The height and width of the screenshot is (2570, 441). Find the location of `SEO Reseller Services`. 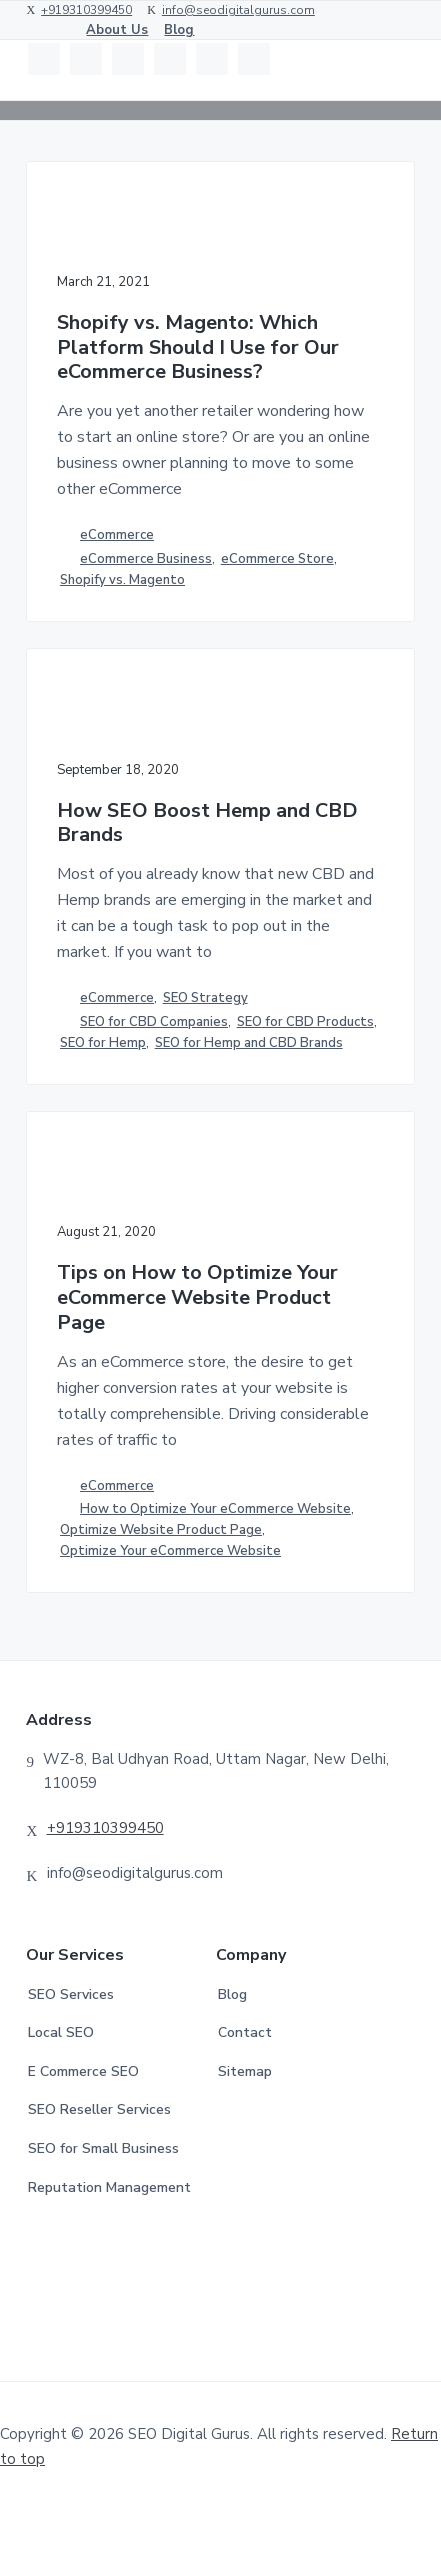

SEO Reseller Services is located at coordinates (99, 2109).